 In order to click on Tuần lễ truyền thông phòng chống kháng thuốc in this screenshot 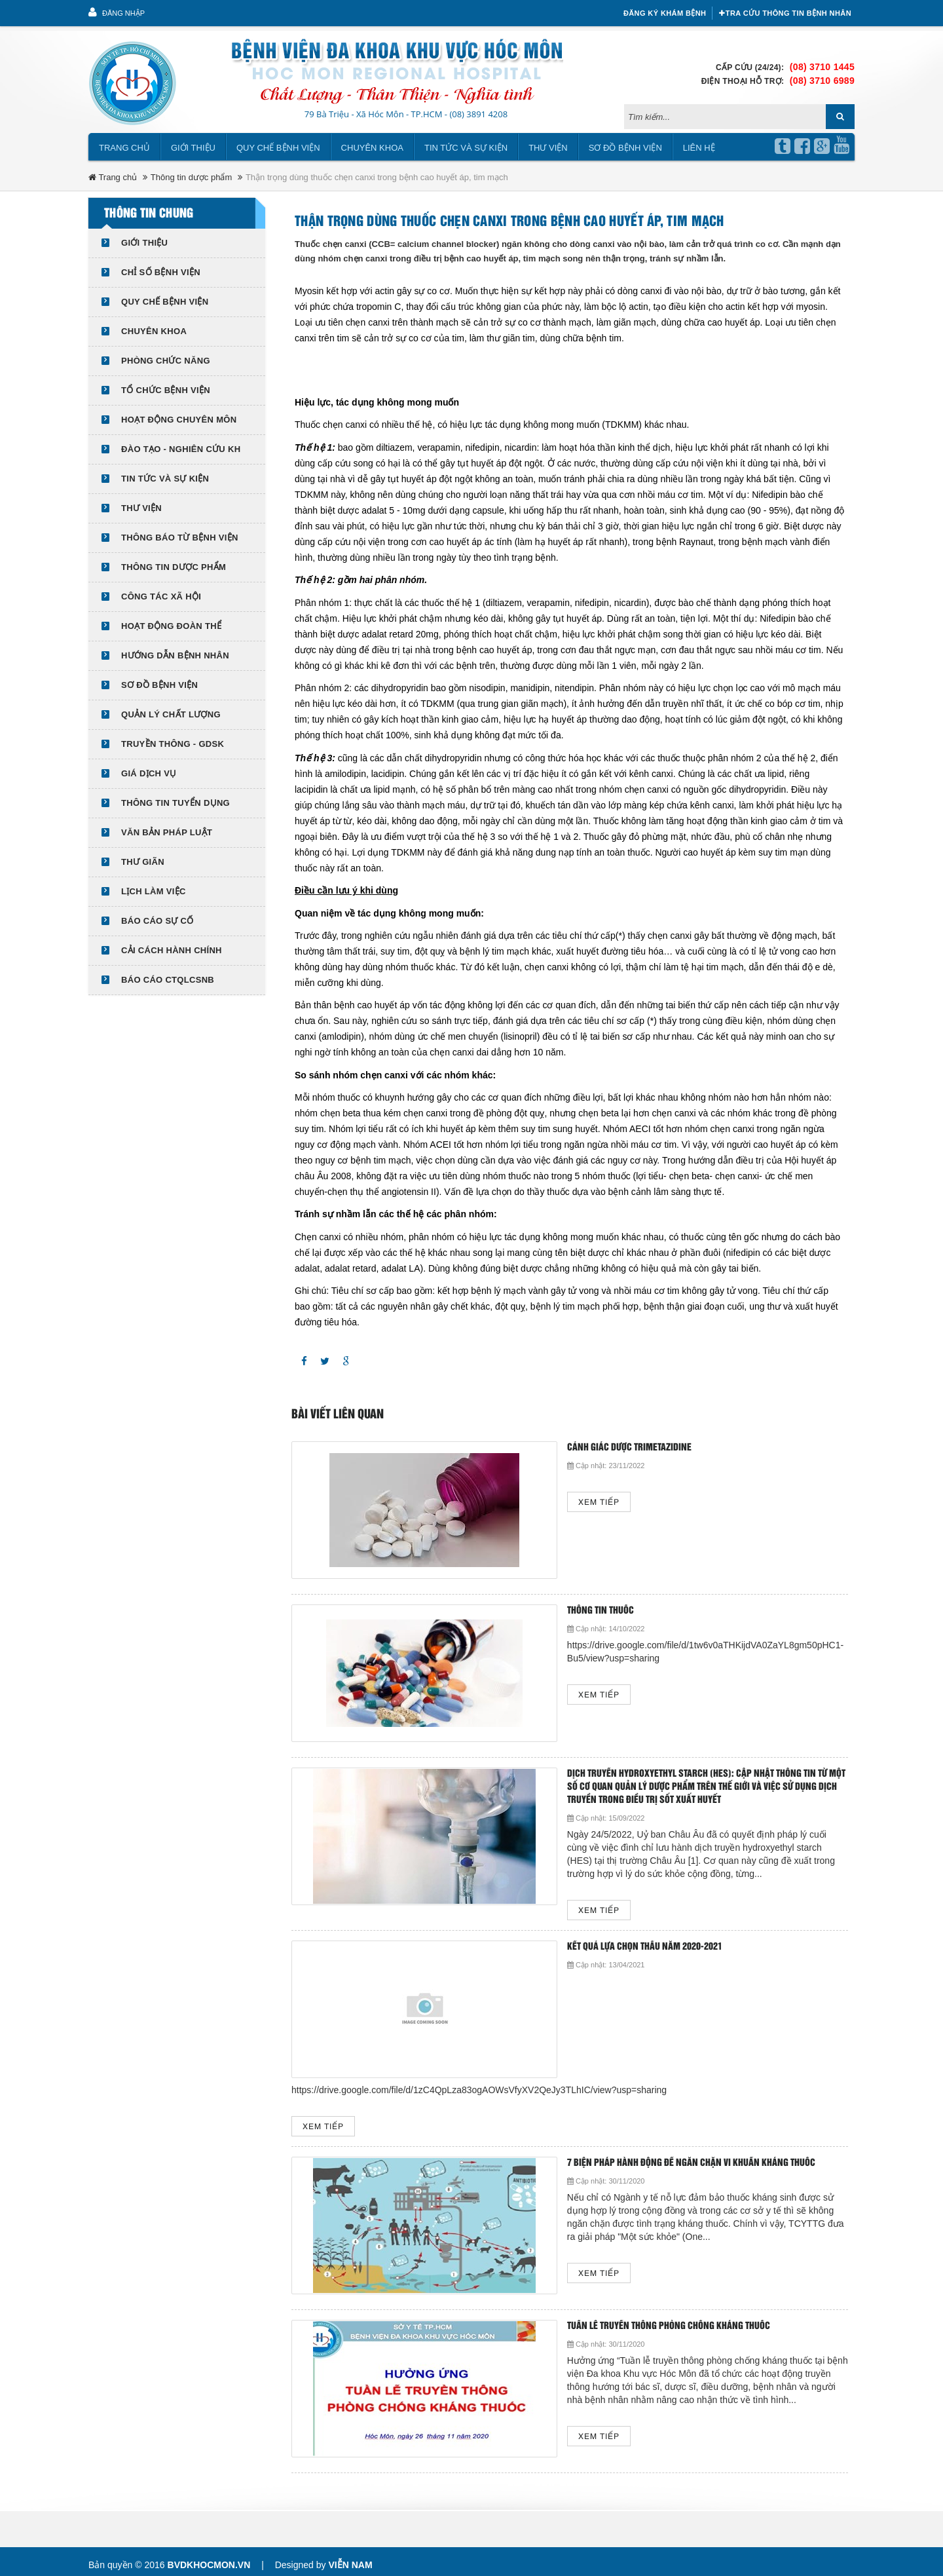, I will do `click(625, 2319)`.